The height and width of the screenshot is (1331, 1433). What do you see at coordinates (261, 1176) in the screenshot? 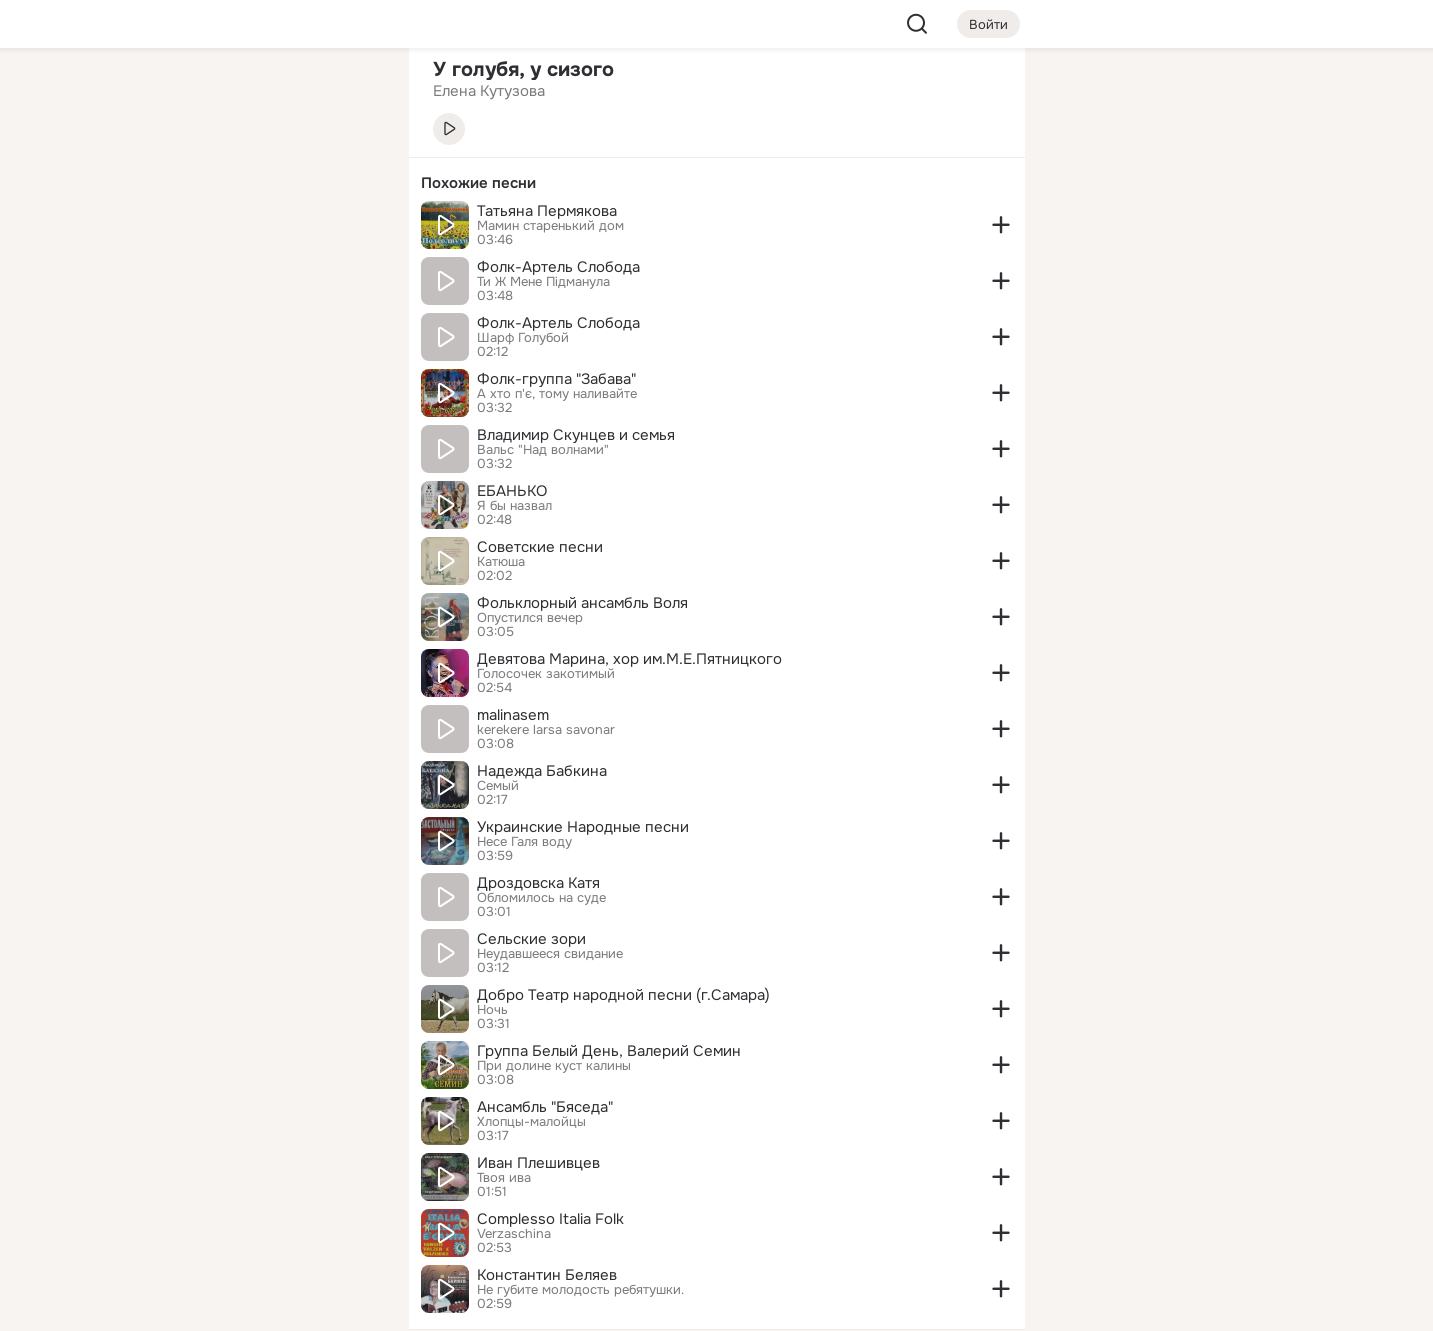
I see `[Ещё]` at bounding box center [261, 1176].